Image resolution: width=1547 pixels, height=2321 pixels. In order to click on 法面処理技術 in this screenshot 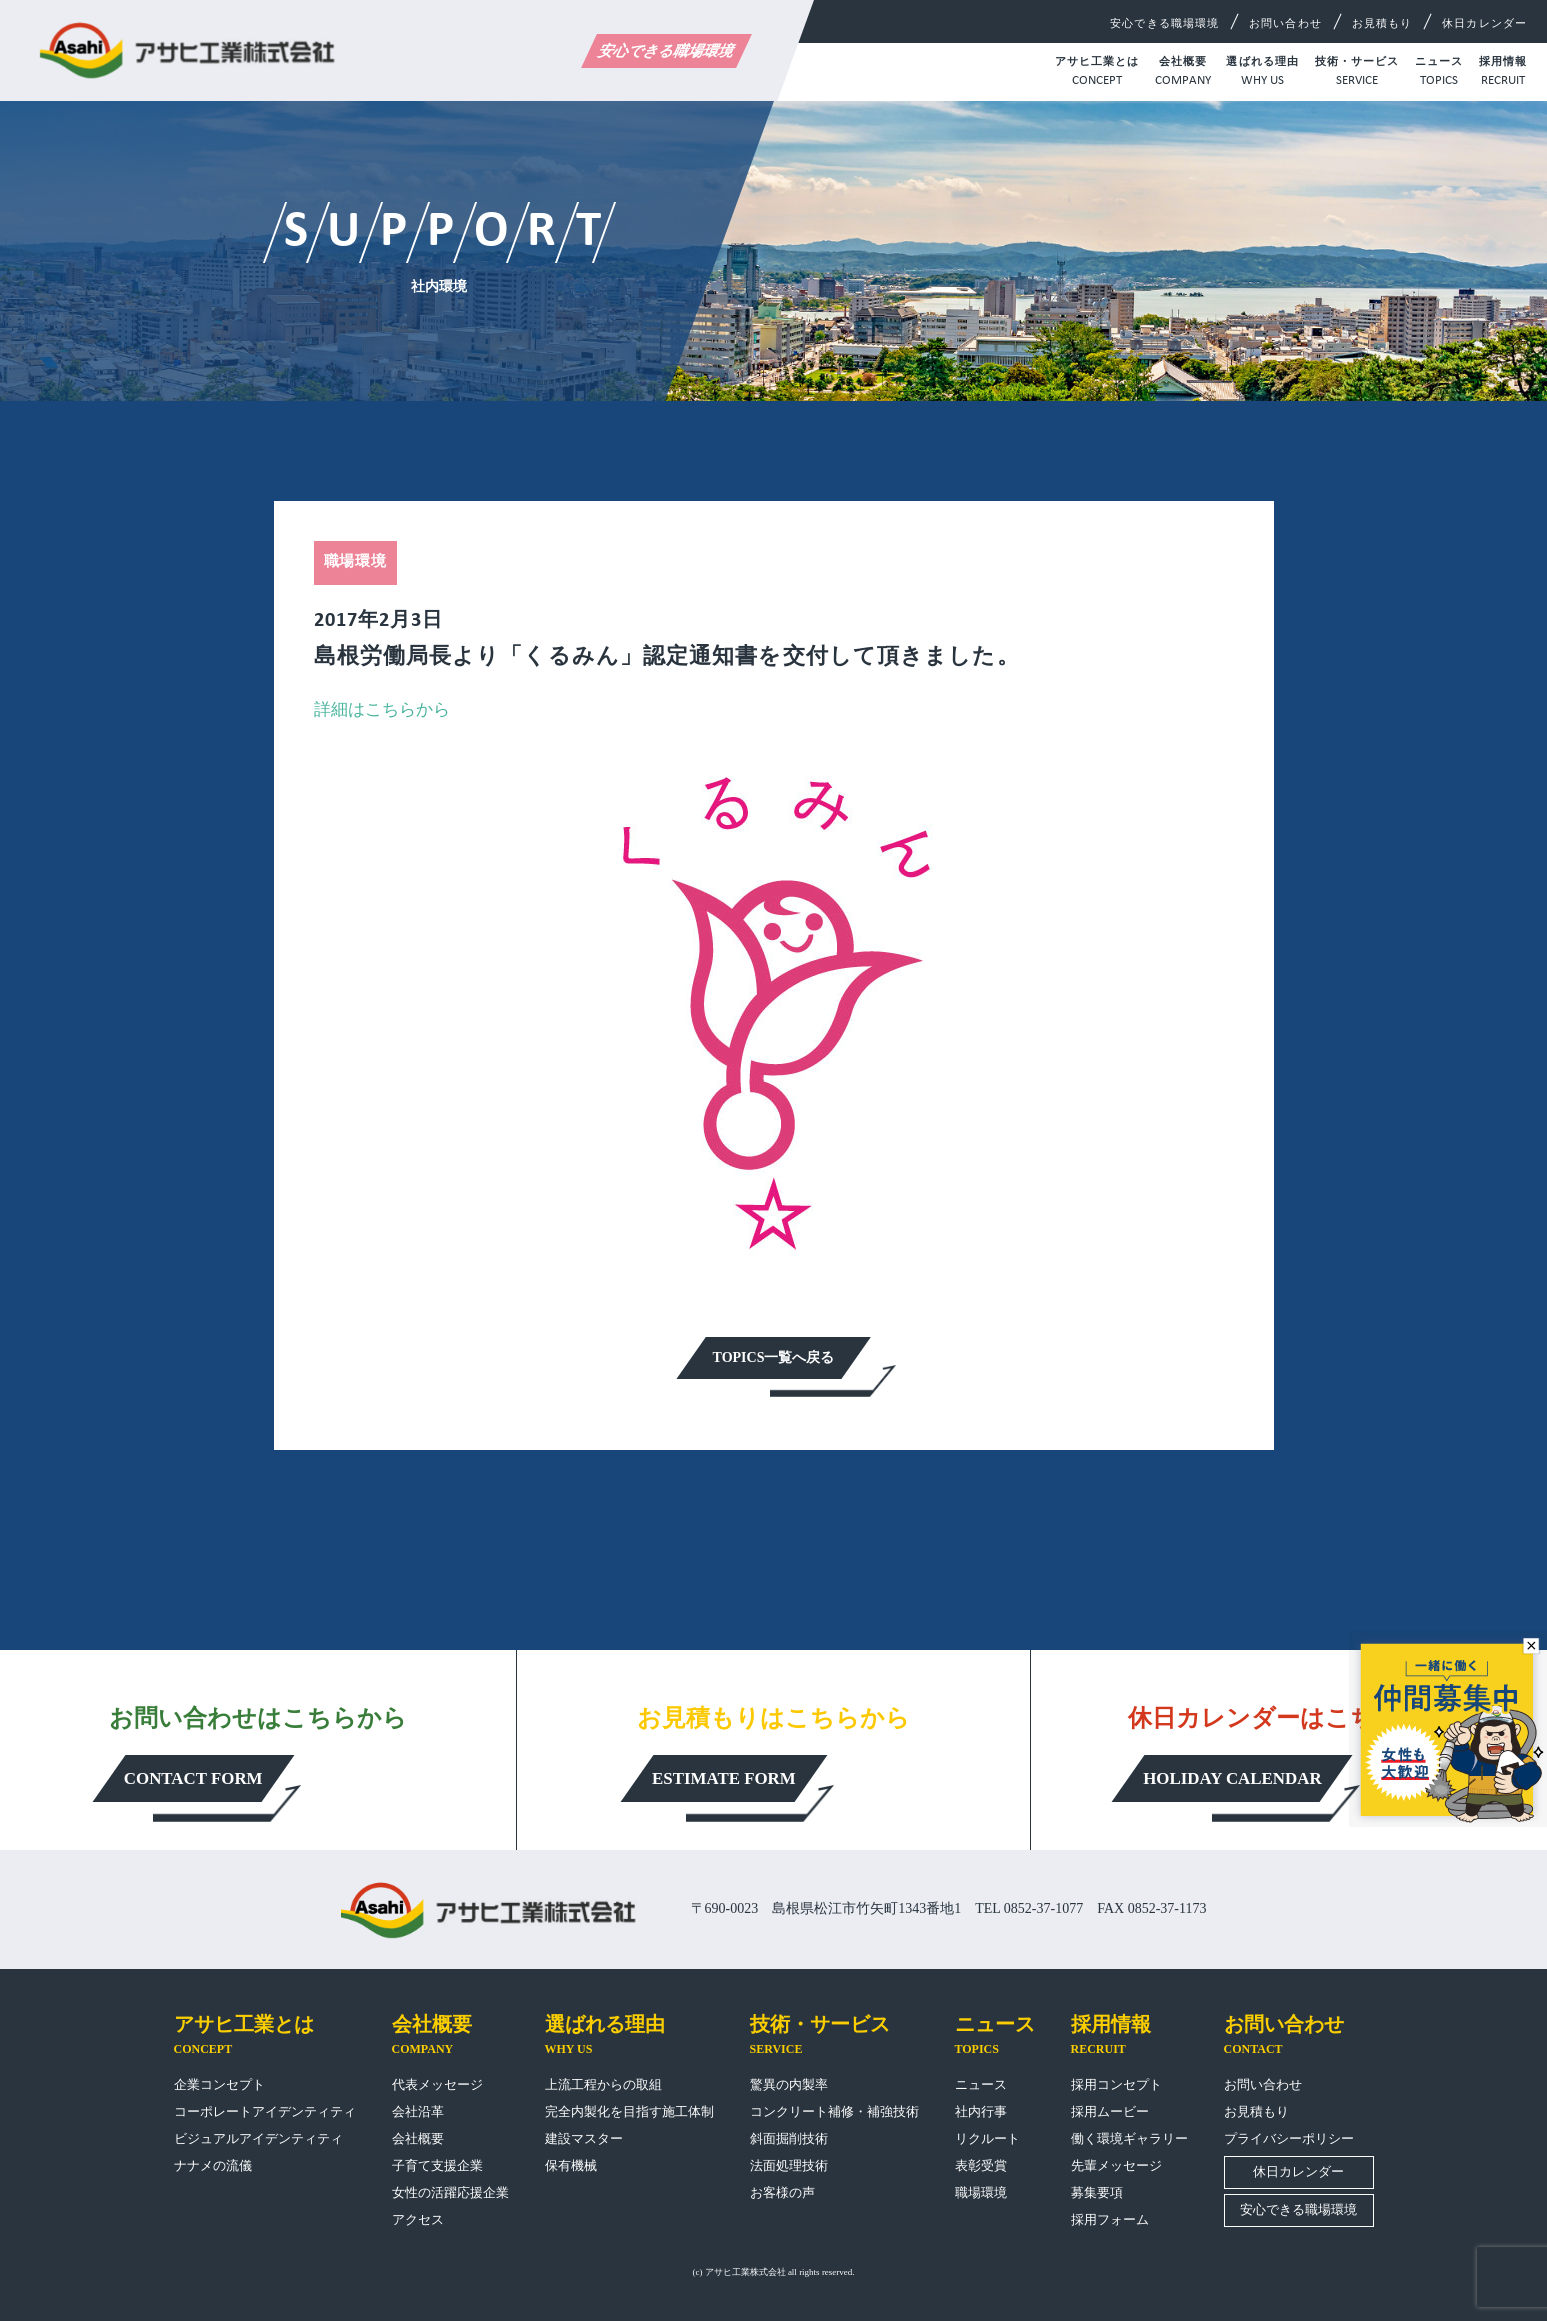, I will do `click(789, 2165)`.